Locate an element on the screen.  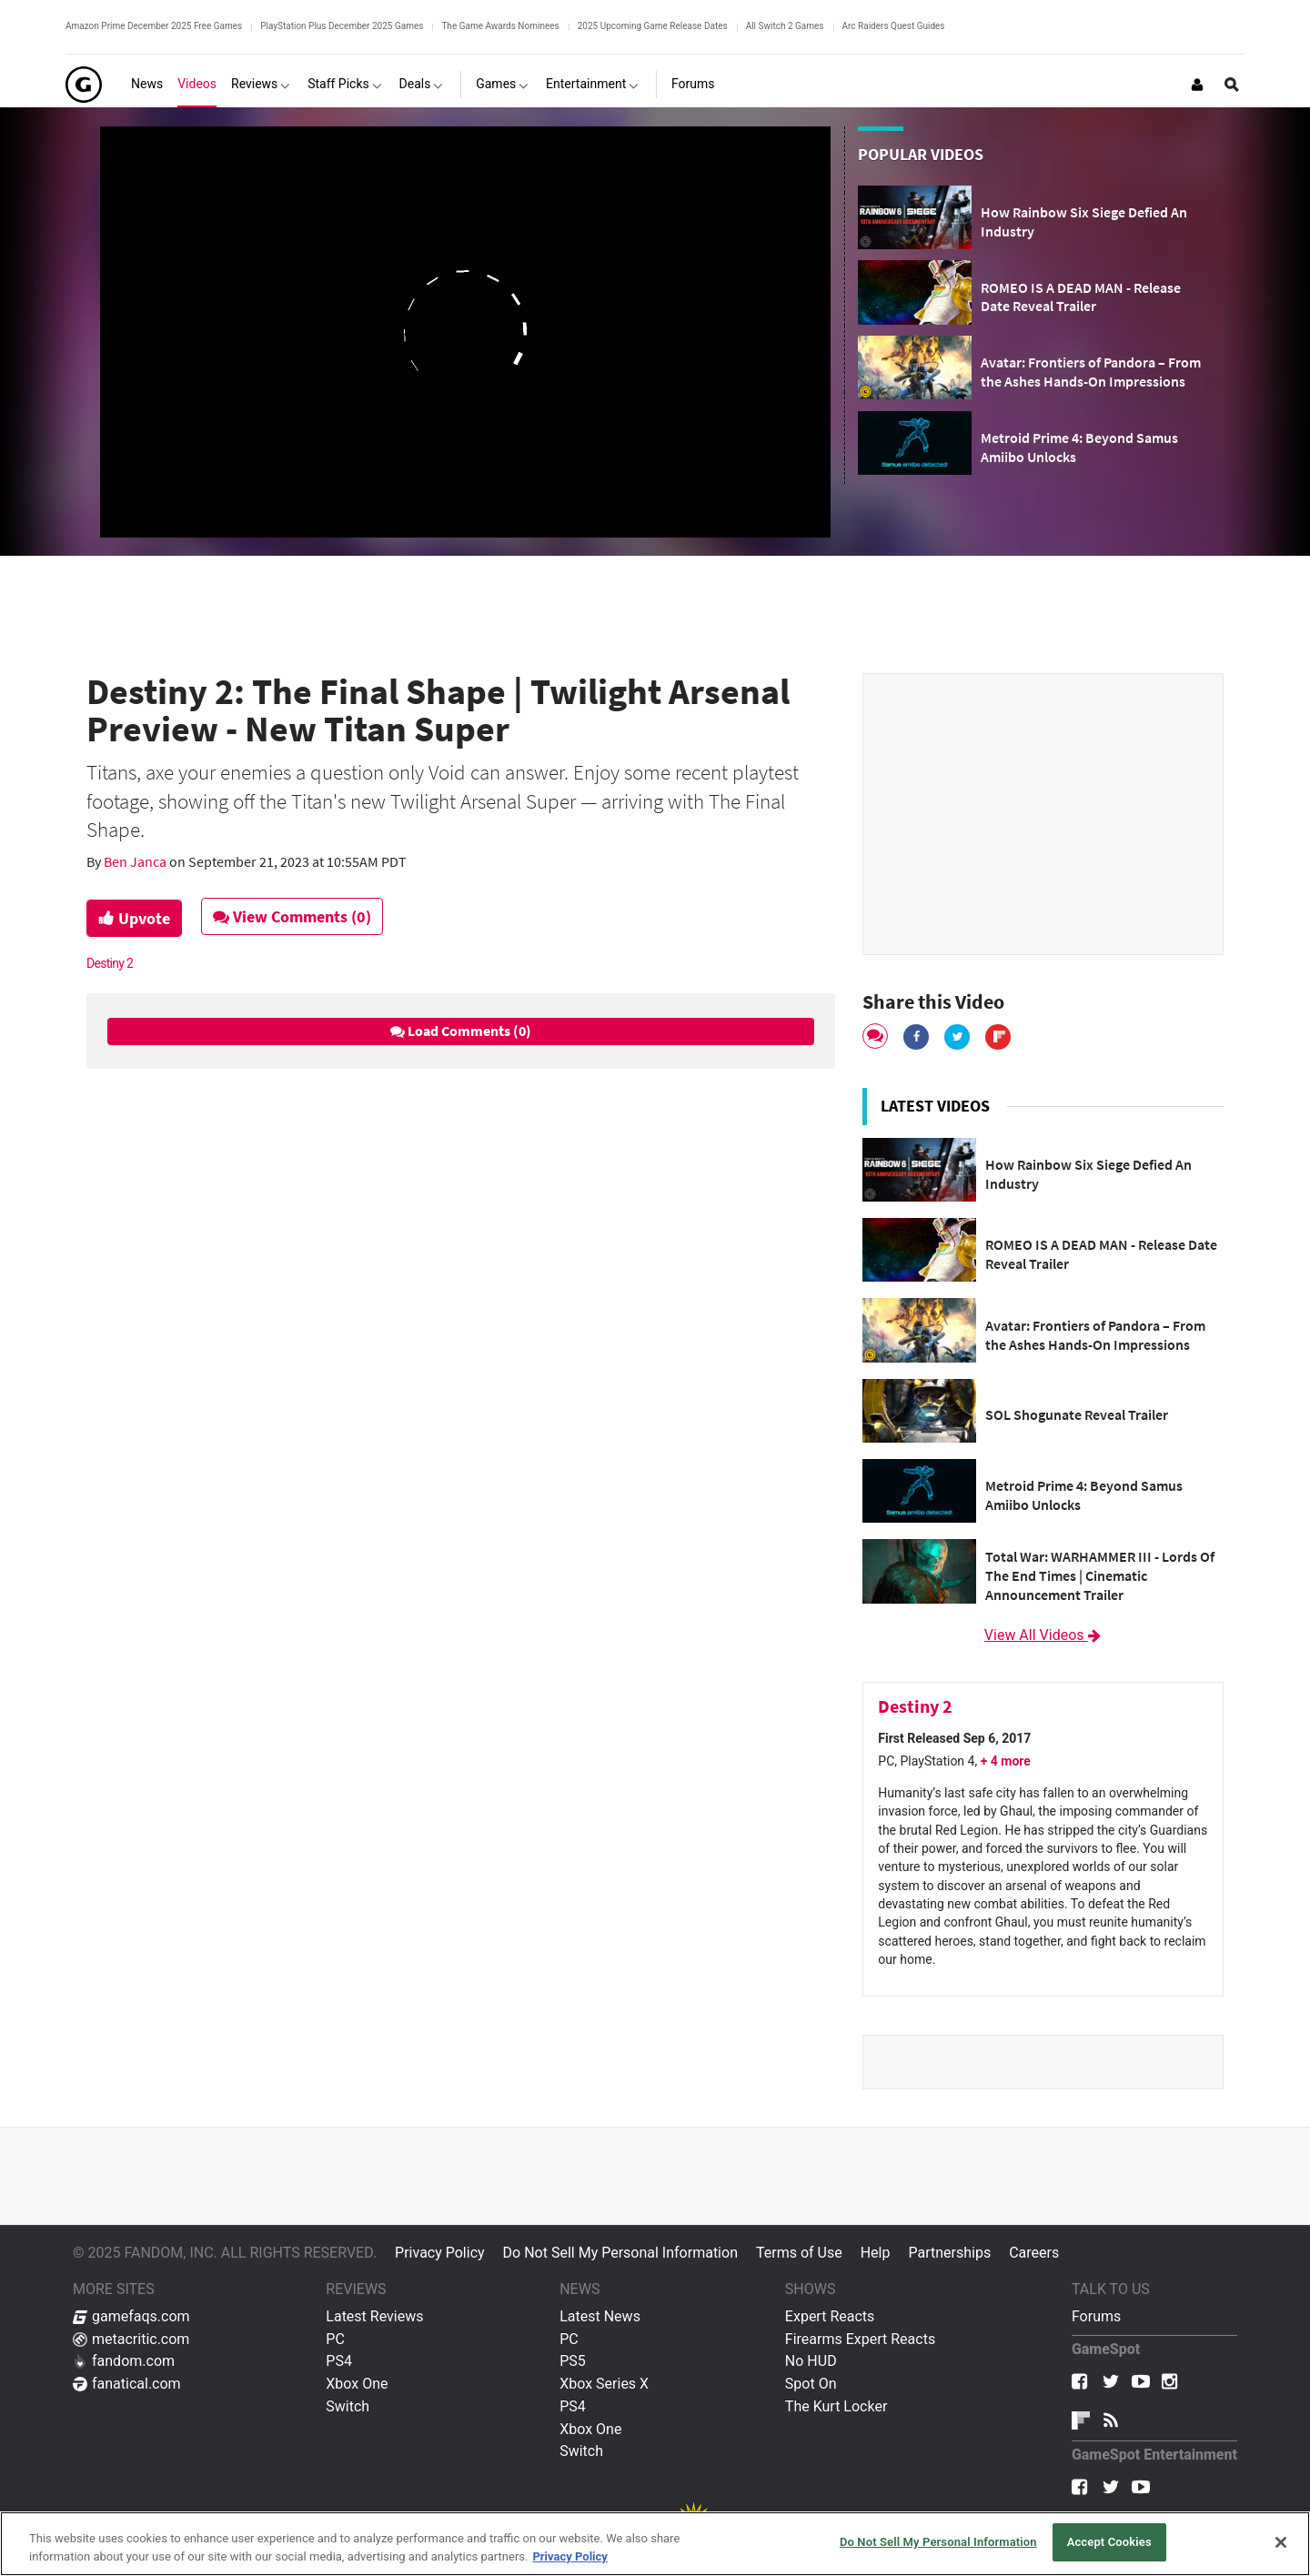
[Login or Sign Up] is located at coordinates (1197, 84).